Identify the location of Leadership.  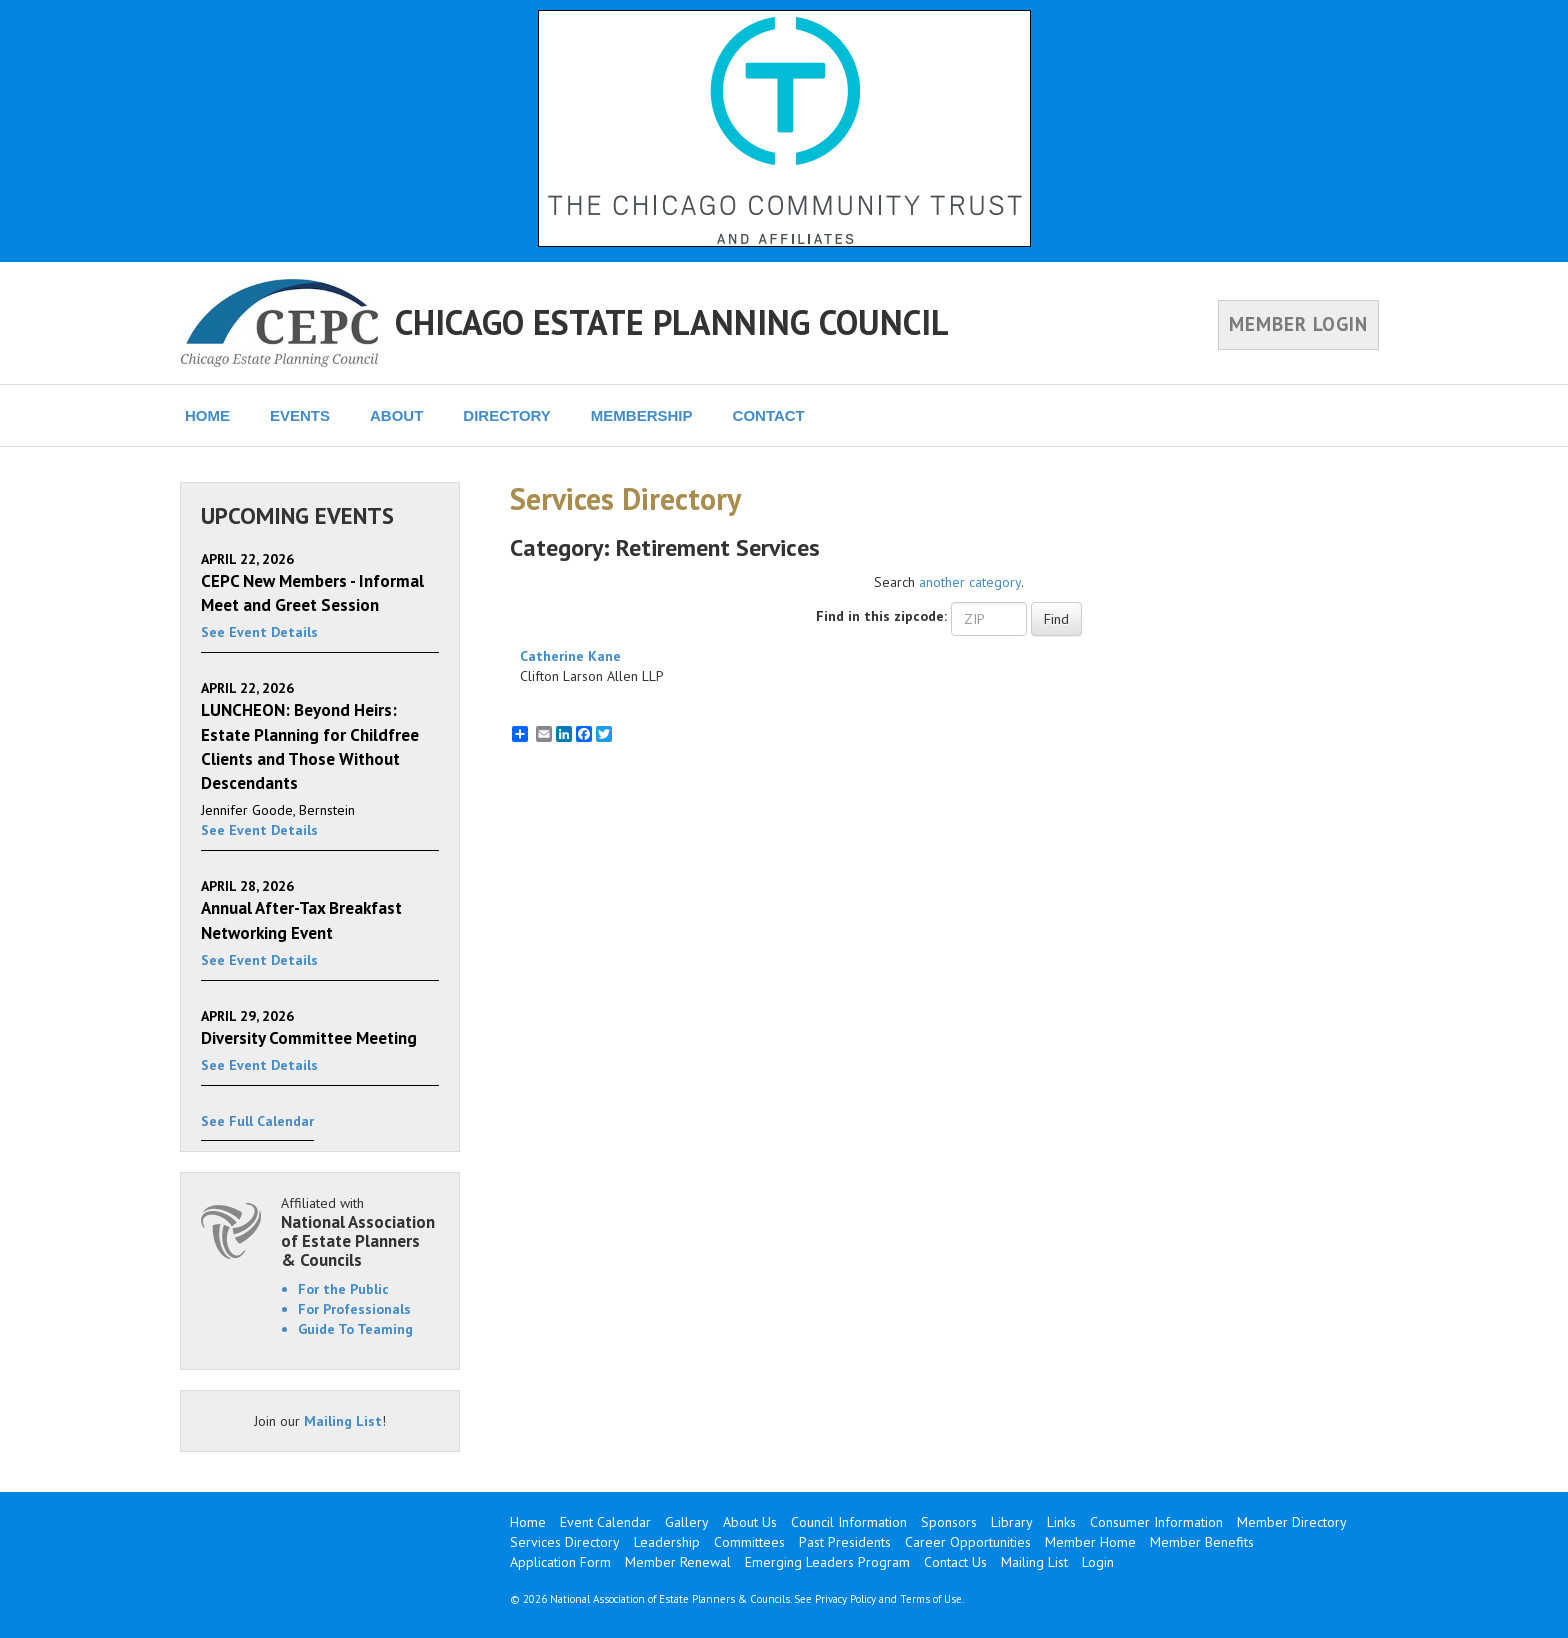
(667, 1542).